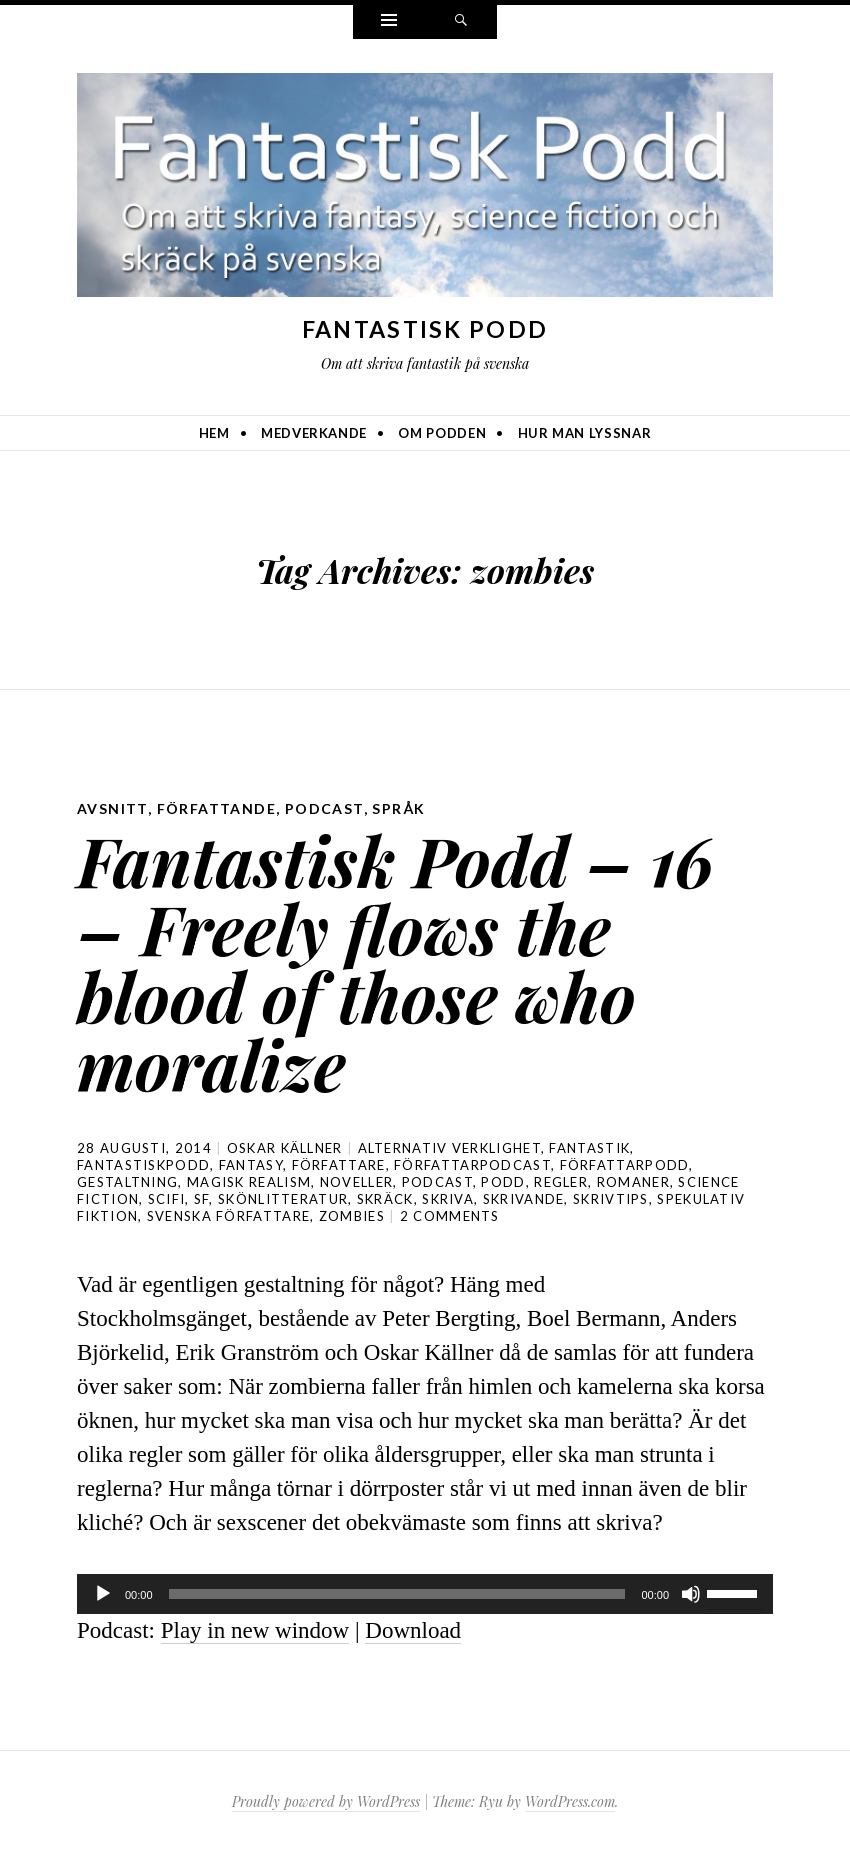  I want to click on [slider], so click(397, 1594).